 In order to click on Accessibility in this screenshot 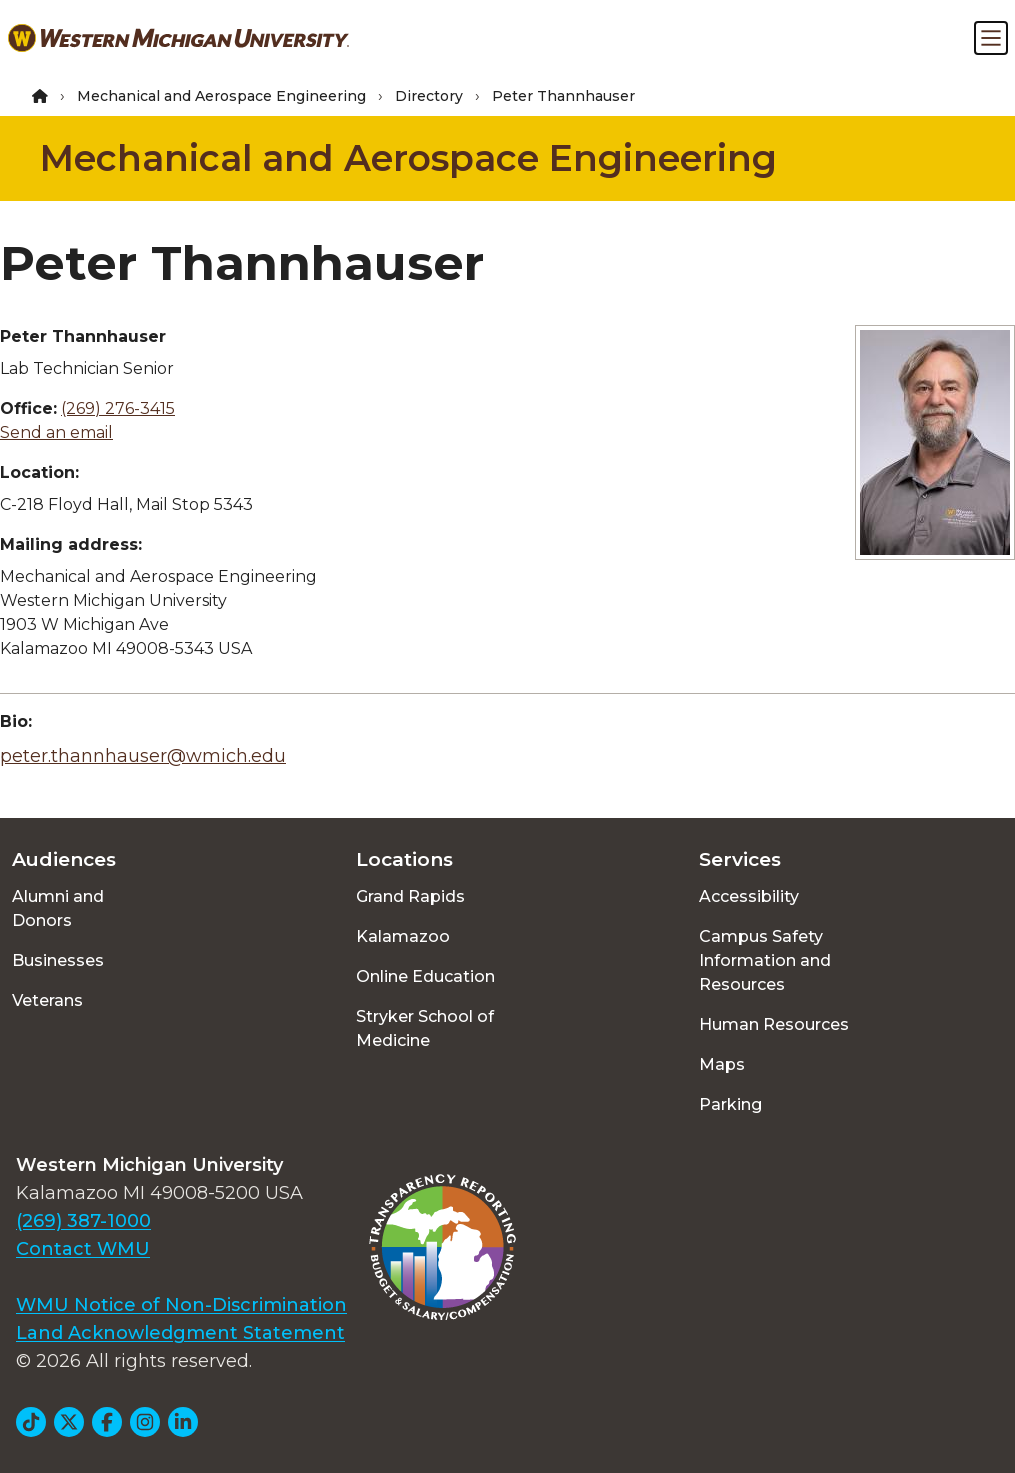, I will do `click(749, 896)`.